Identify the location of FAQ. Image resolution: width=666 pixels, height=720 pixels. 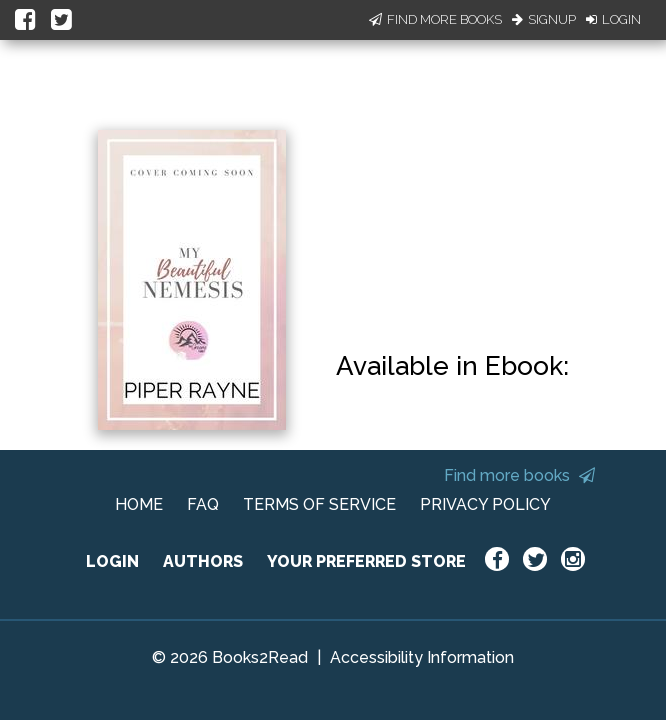
(203, 504).